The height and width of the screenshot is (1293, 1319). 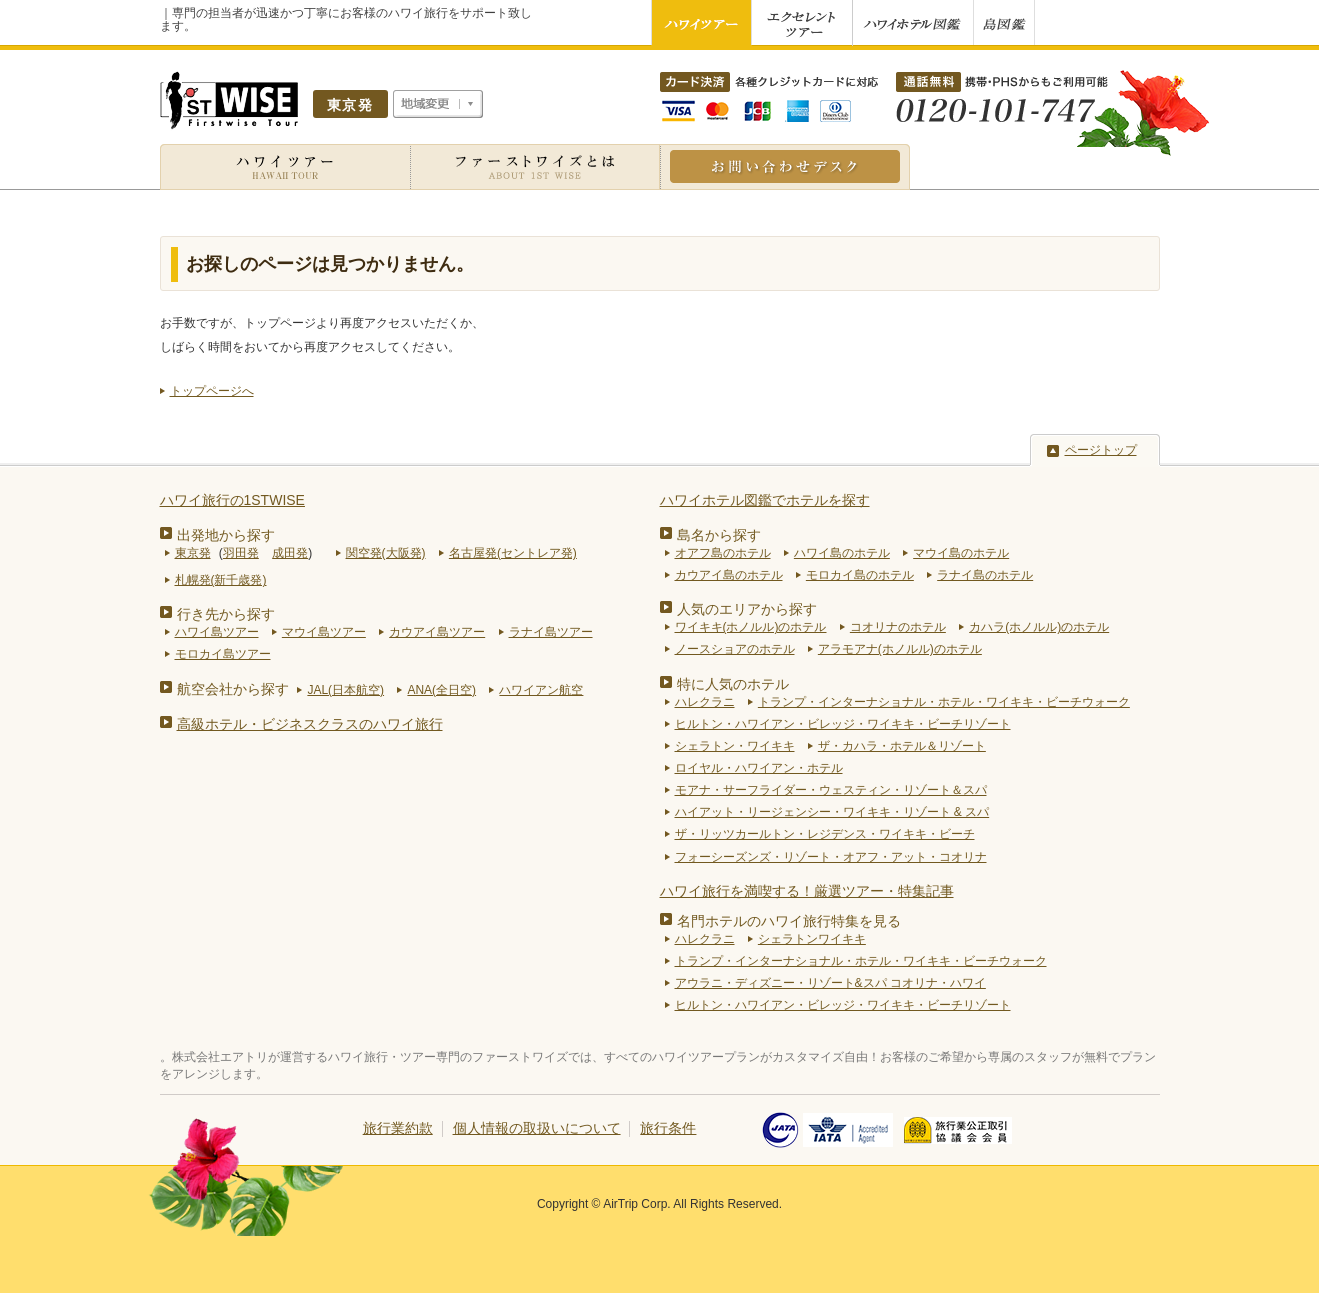 What do you see at coordinates (223, 654) in the screenshot?
I see `モロカイ島ツアー` at bounding box center [223, 654].